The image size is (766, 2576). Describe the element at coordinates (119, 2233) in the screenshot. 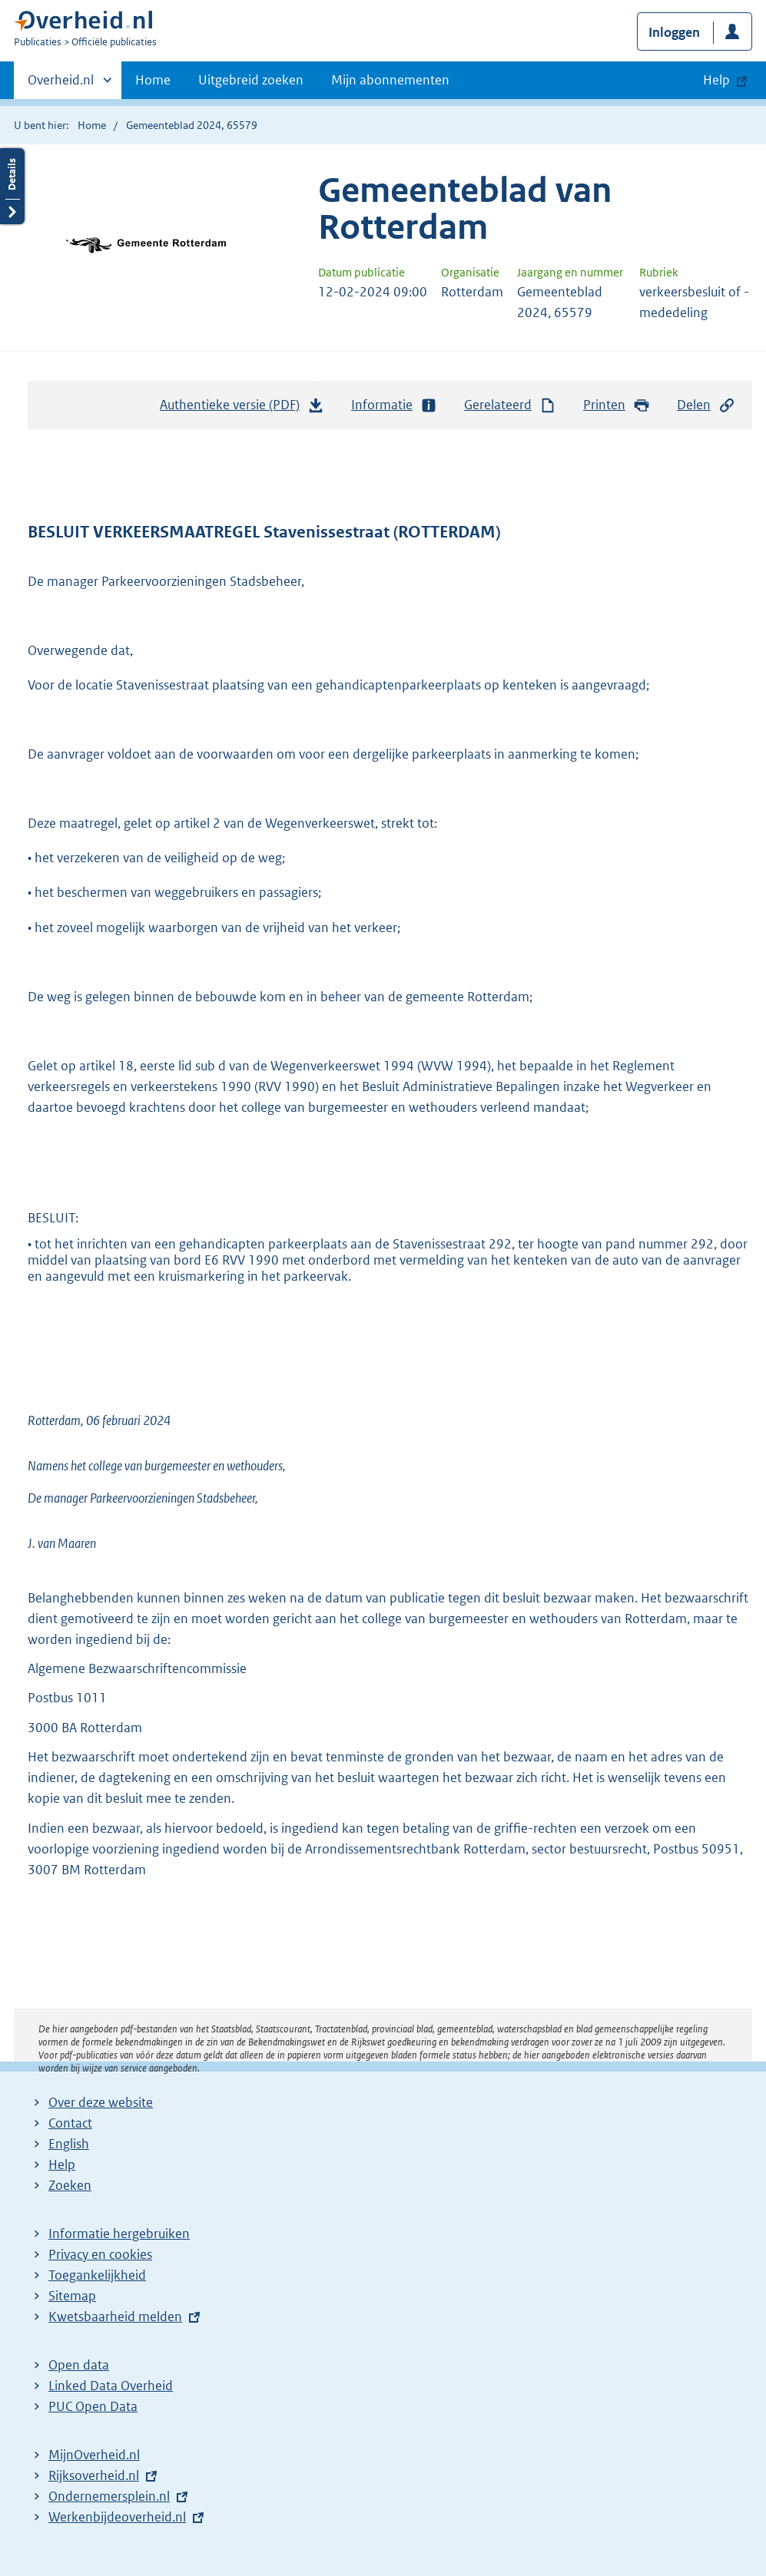

I see `Informatie hergebruiken` at that location.